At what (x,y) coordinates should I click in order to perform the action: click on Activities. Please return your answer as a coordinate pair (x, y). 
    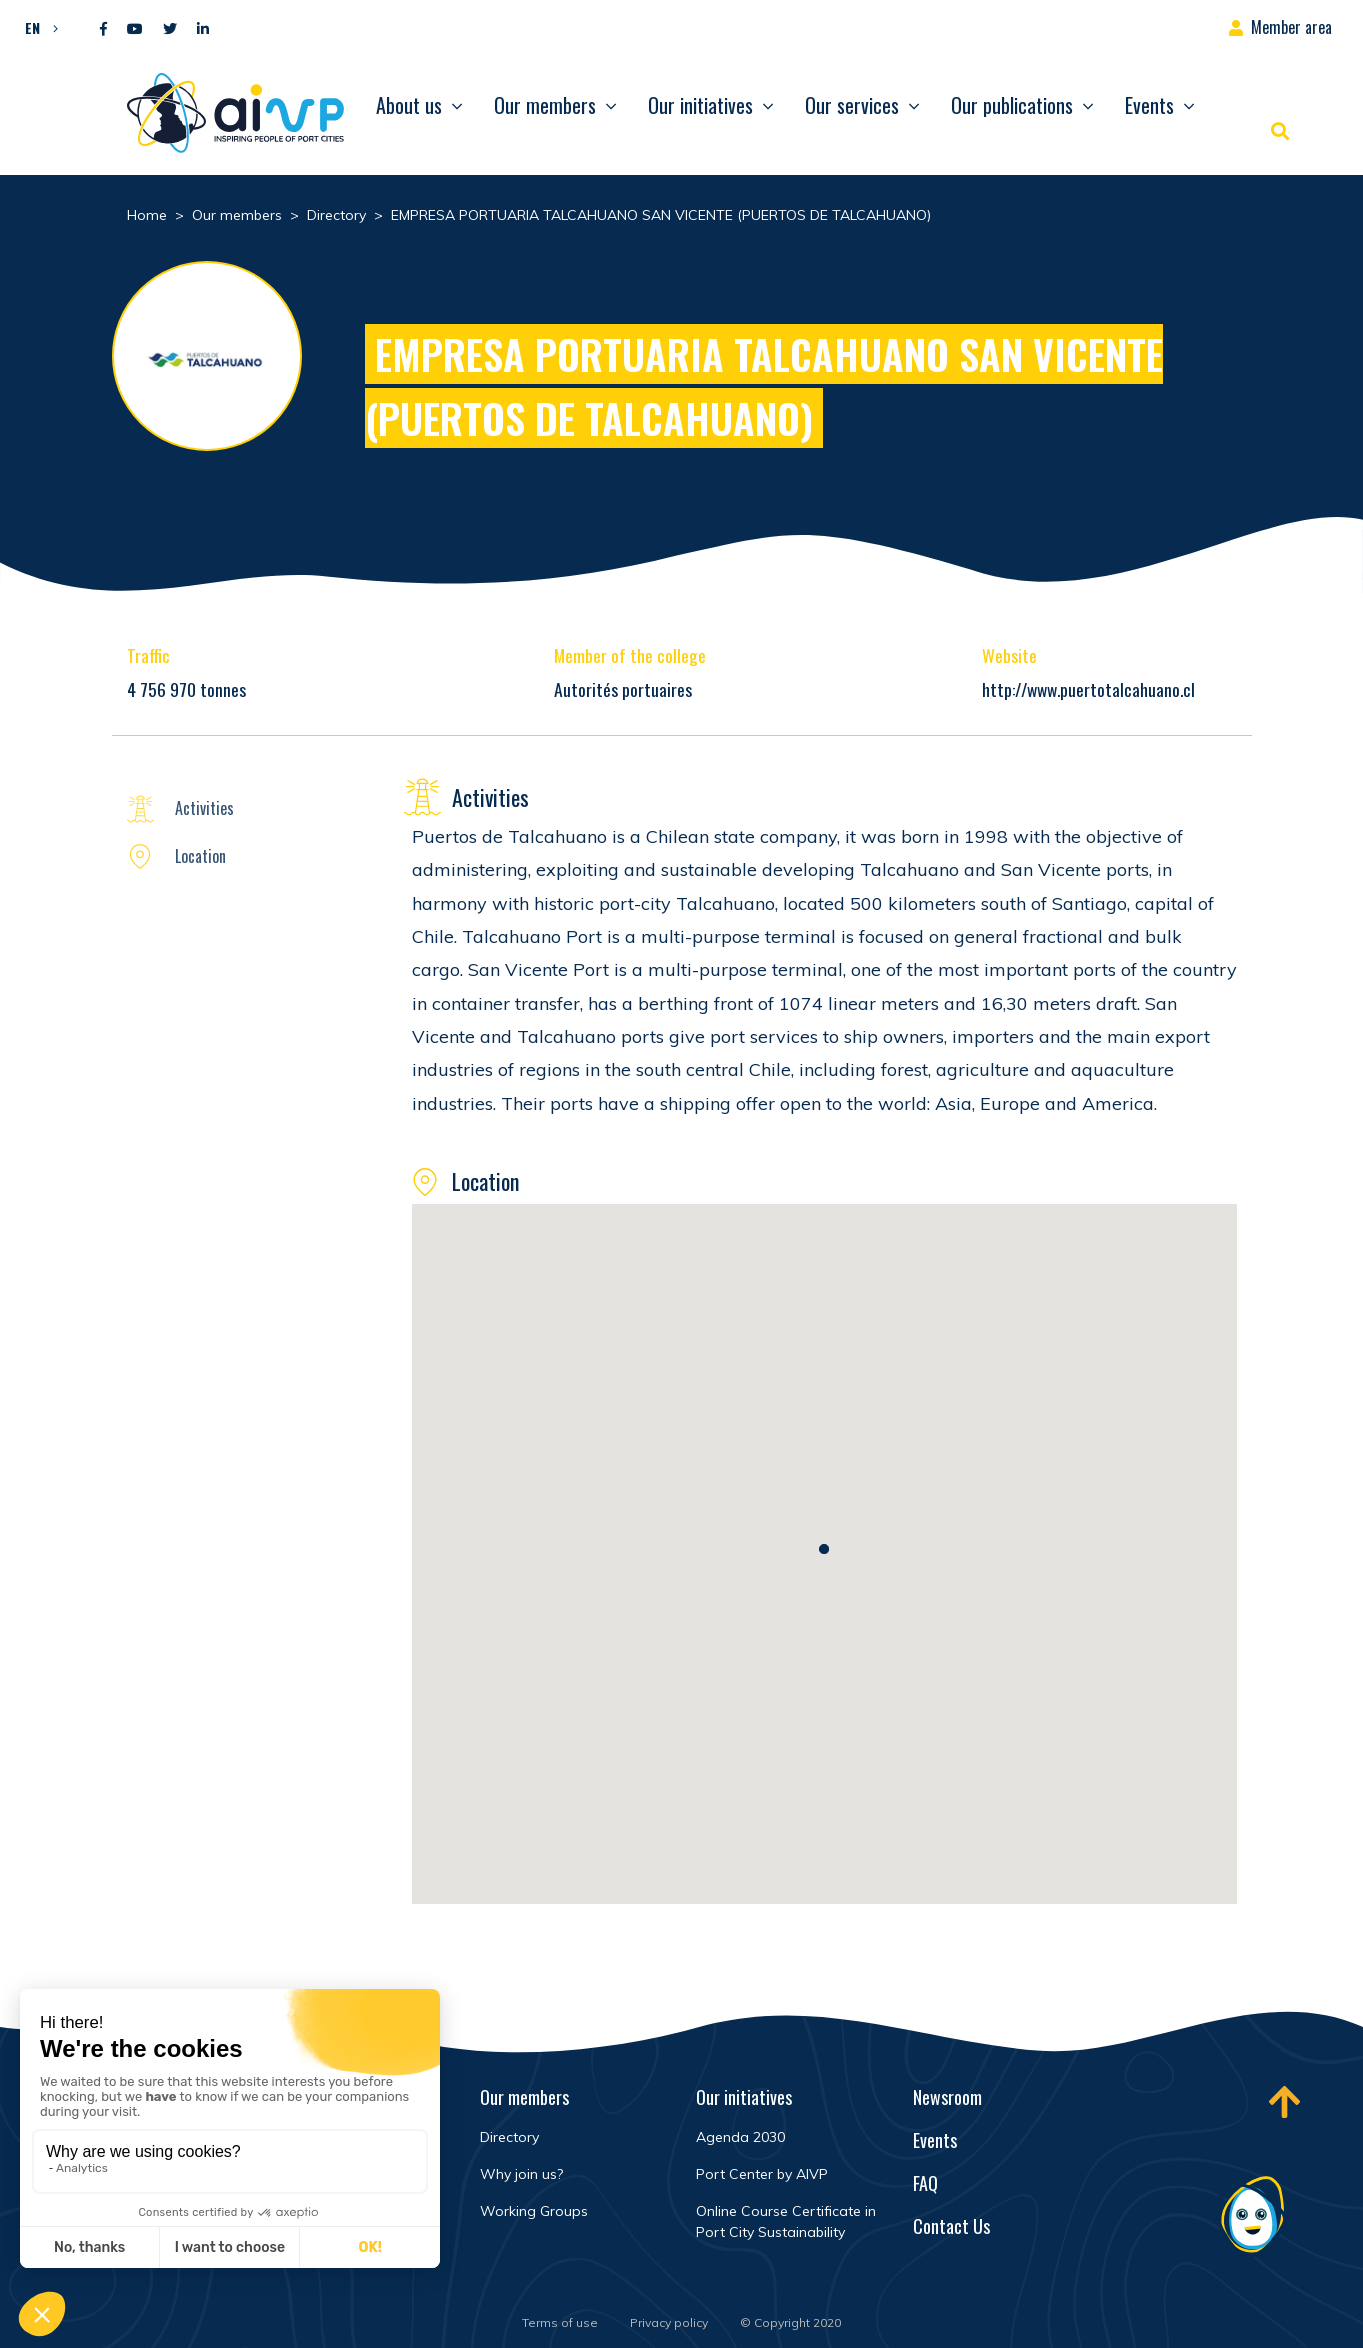
    Looking at the image, I should click on (204, 808).